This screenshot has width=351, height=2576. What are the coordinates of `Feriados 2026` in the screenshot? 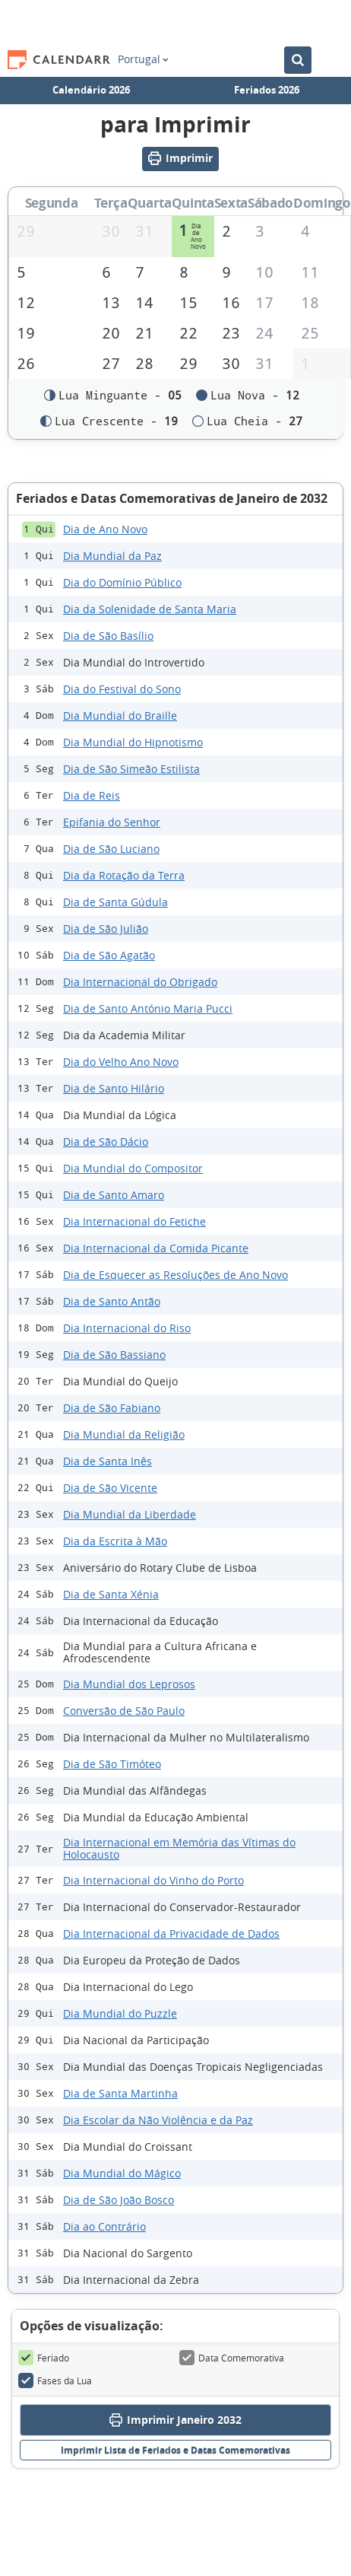 It's located at (266, 90).